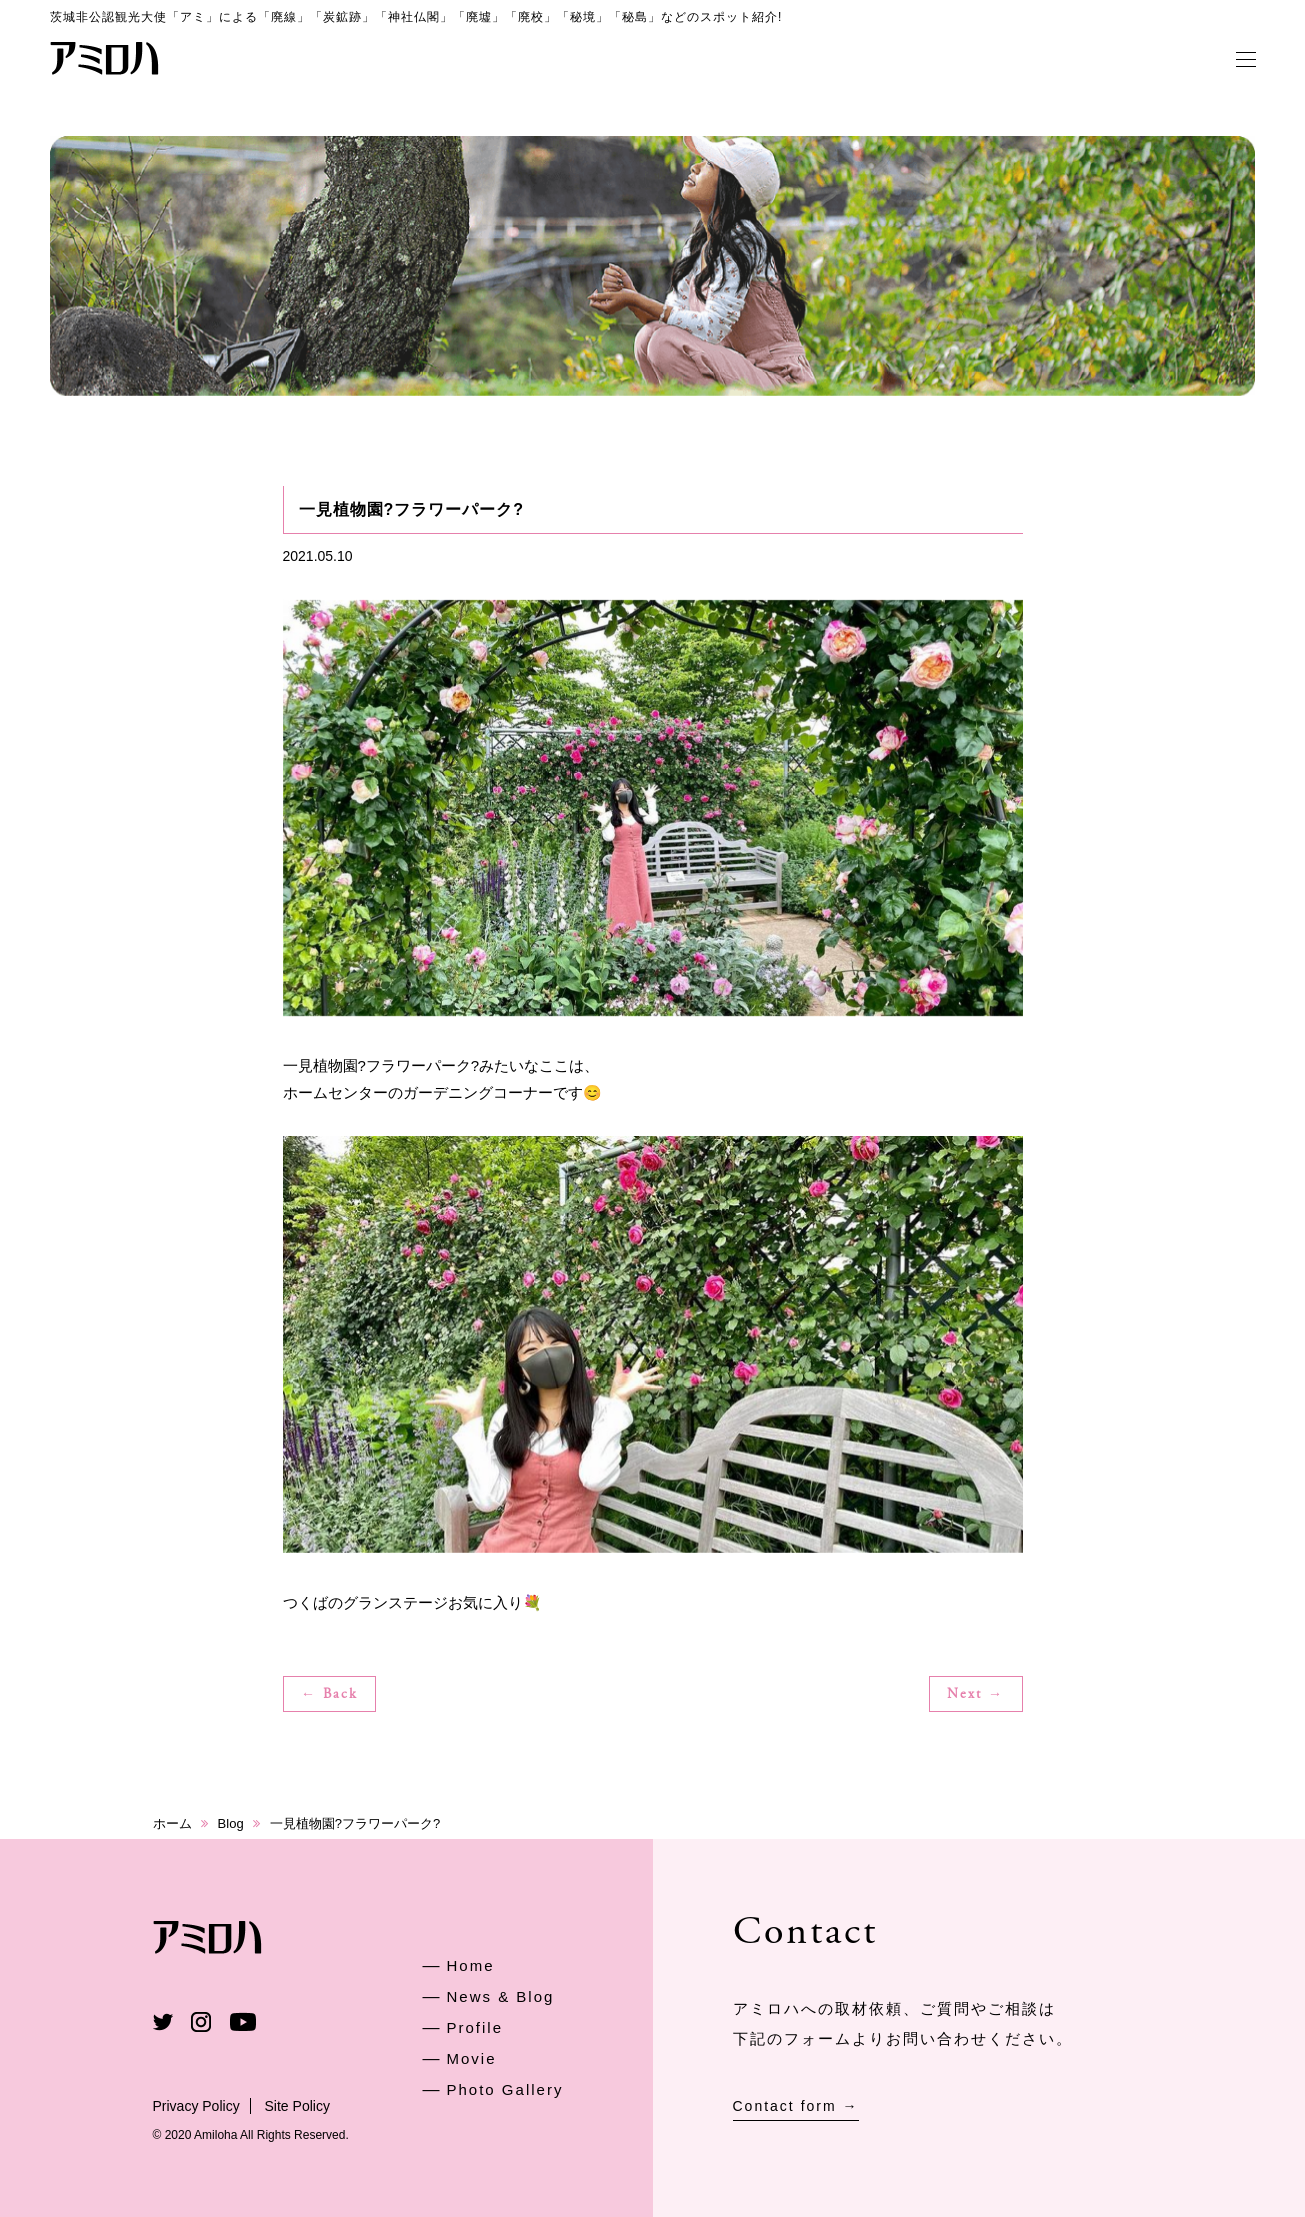 This screenshot has height=2217, width=1305. Describe the element at coordinates (501, 1996) in the screenshot. I see `News & Blog` at that location.